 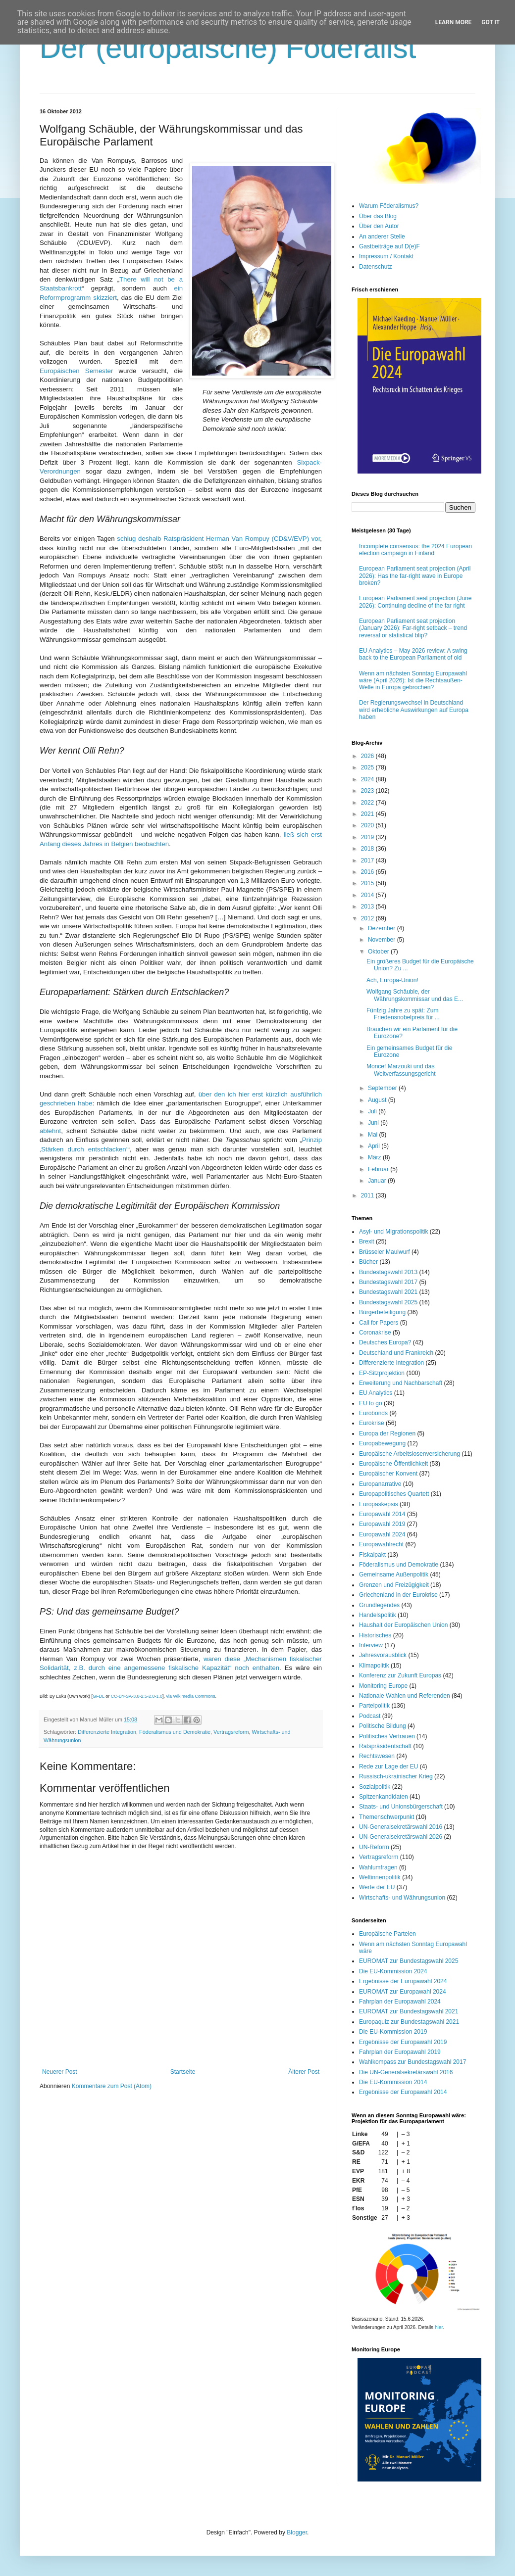 What do you see at coordinates (401, 1070) in the screenshot?
I see `Moncef Marzouki und das Weltverfassungsgericht` at bounding box center [401, 1070].